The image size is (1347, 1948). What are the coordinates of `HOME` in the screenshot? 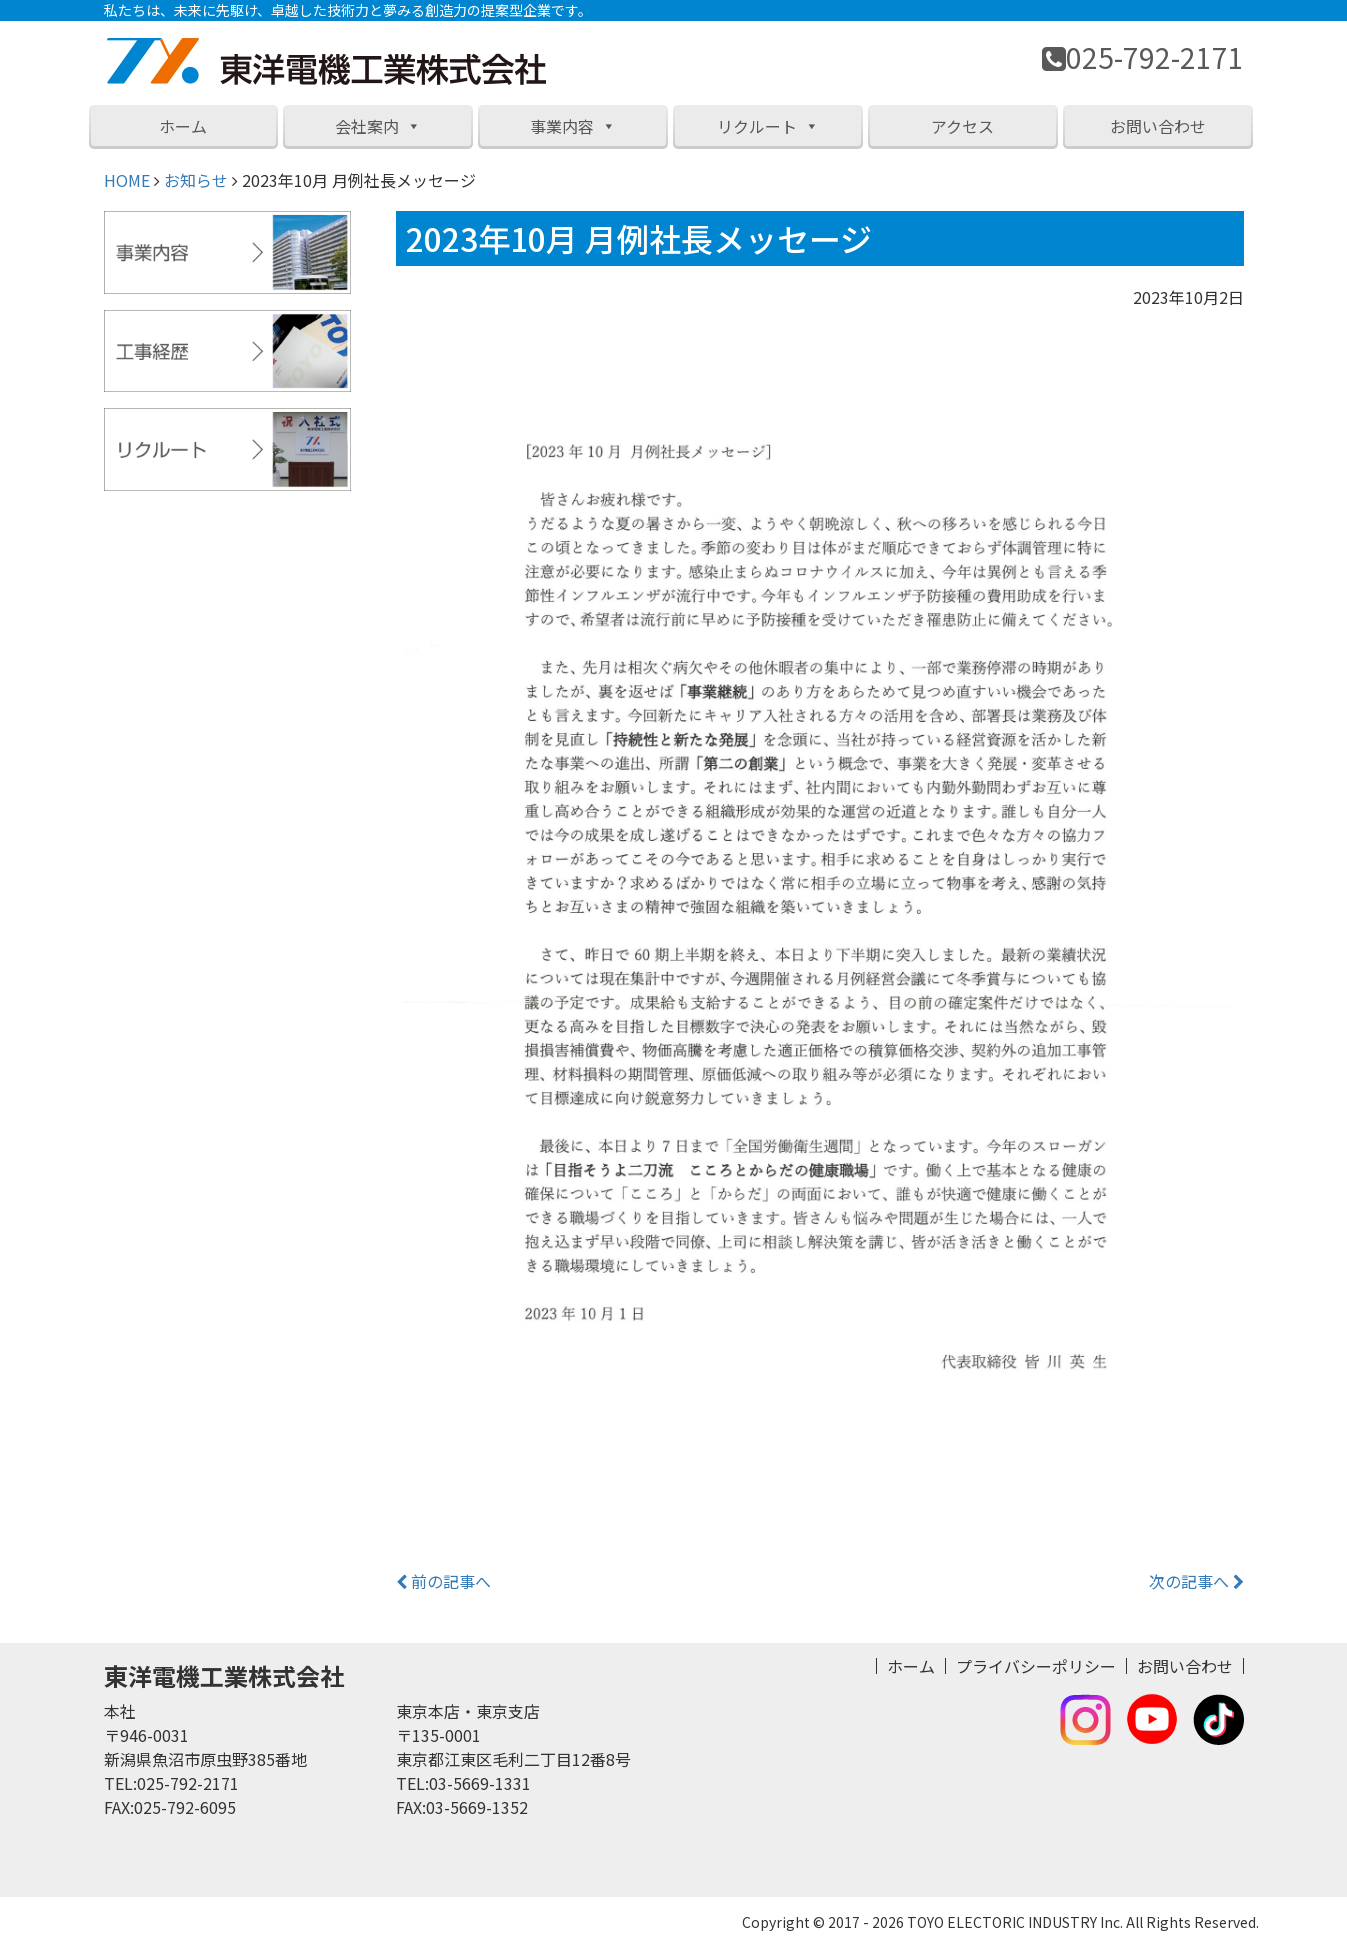 It's located at (127, 180).